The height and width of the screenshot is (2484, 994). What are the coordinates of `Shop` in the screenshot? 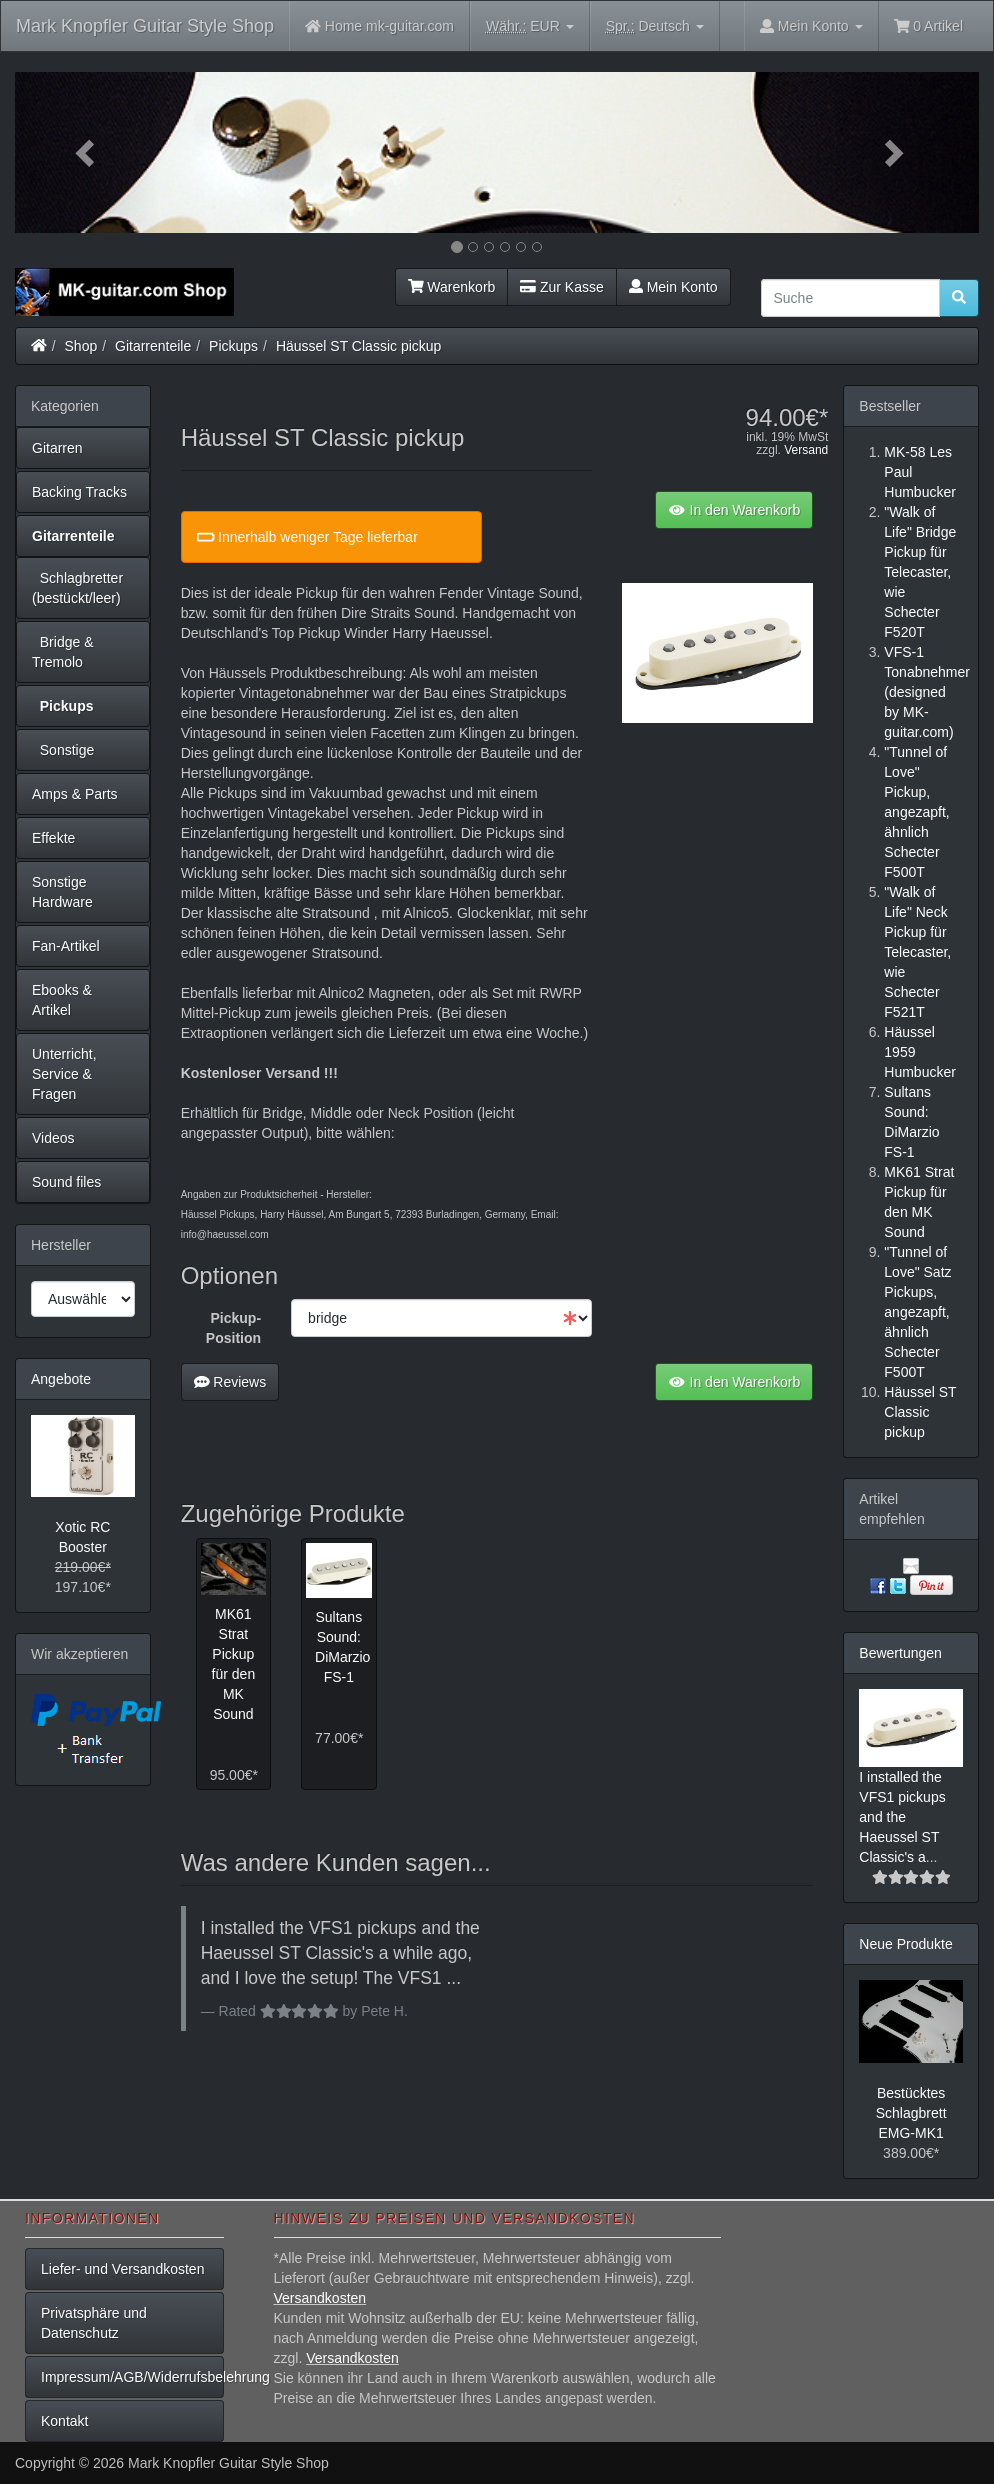 It's located at (81, 346).